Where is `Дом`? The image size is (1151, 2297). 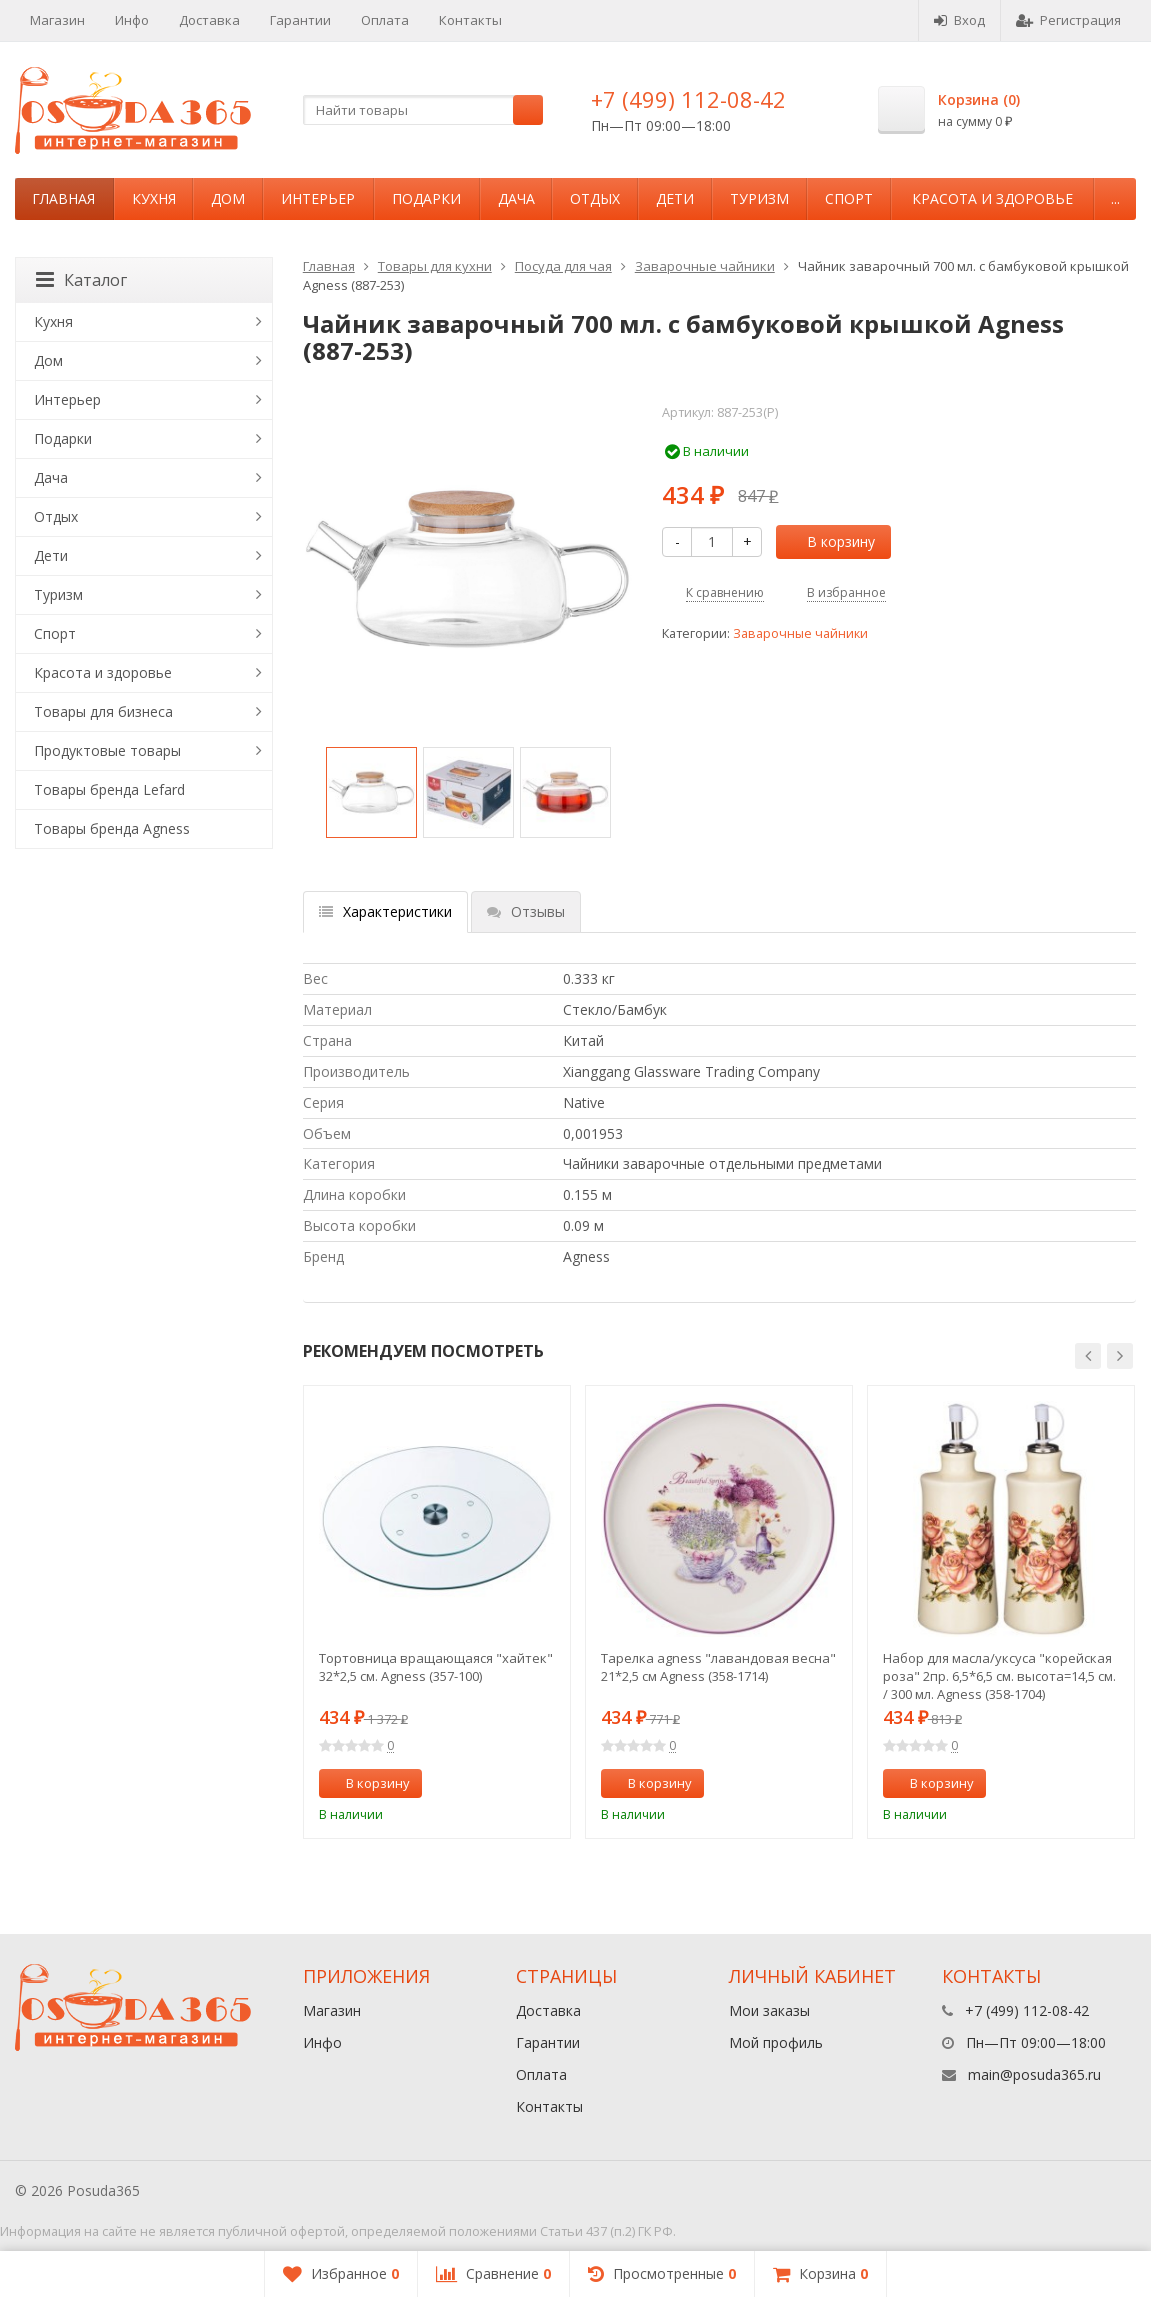
Дом is located at coordinates (228, 198).